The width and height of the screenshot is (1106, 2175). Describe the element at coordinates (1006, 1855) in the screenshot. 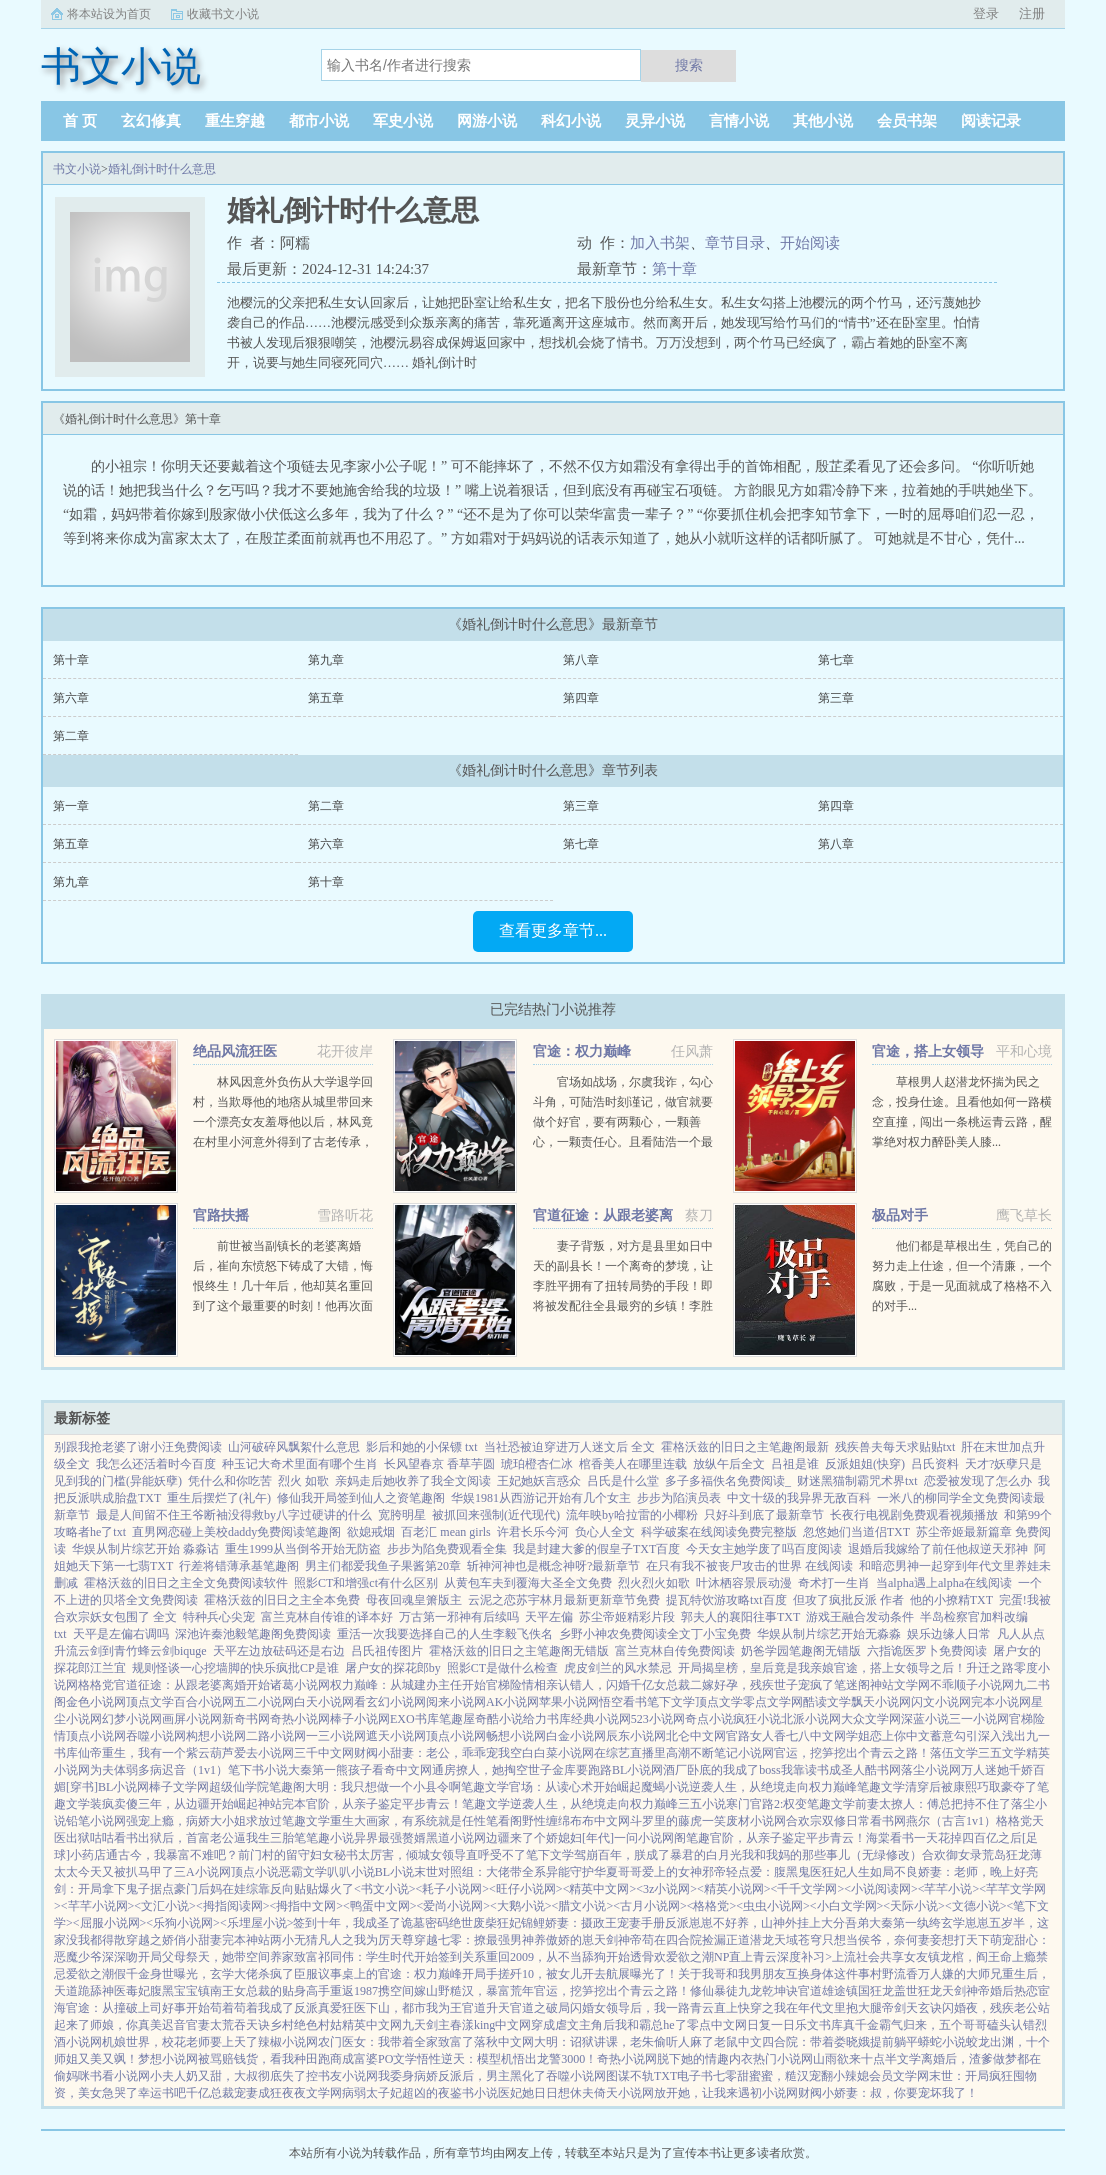

I see `荒岛狂龙` at that location.